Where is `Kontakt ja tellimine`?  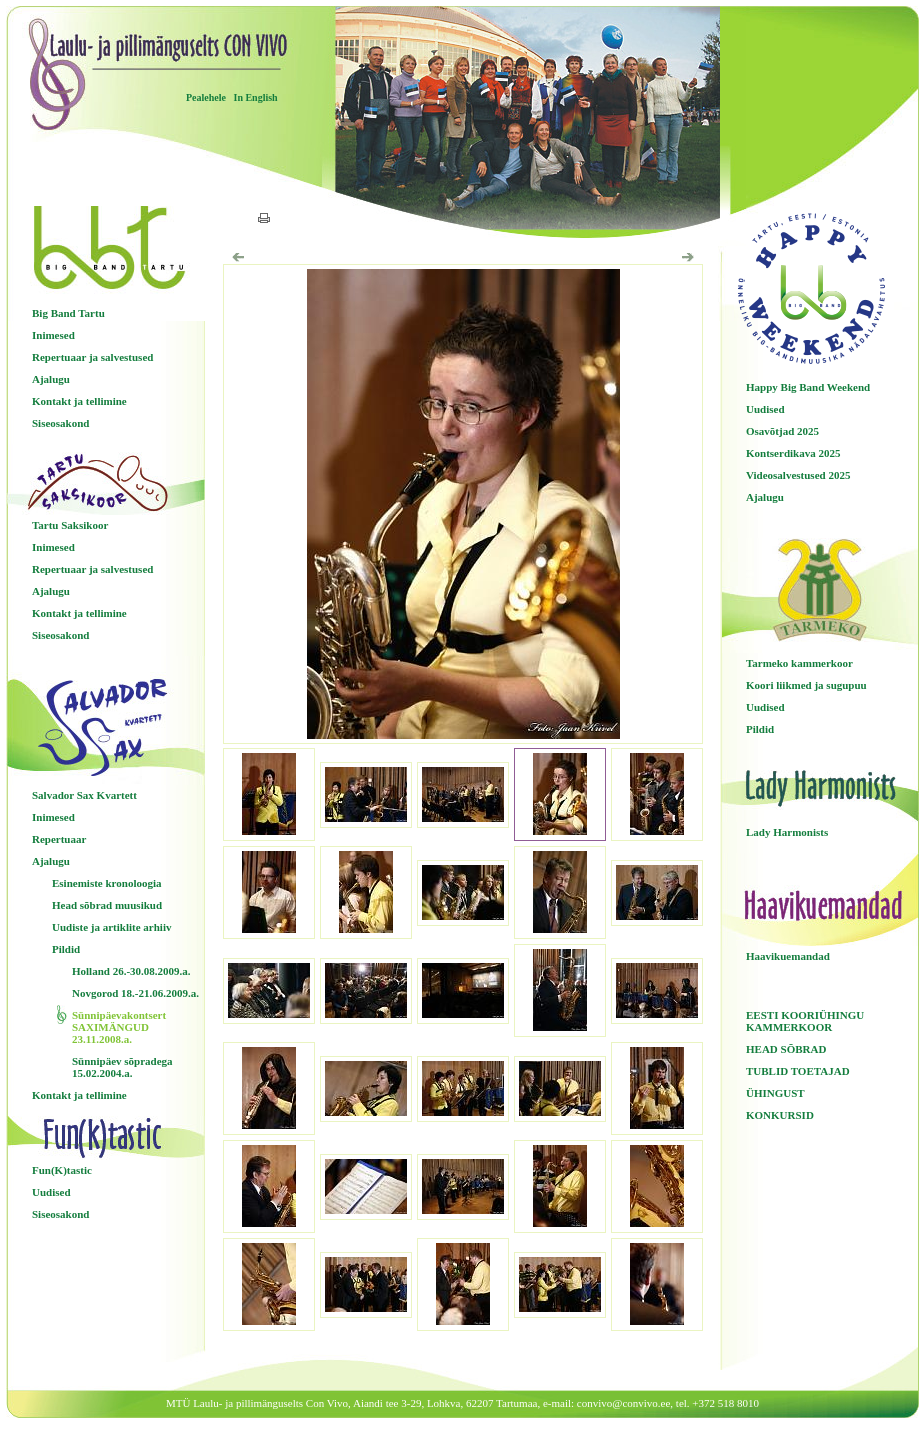
Kontakt ja tellimine is located at coordinates (79, 401).